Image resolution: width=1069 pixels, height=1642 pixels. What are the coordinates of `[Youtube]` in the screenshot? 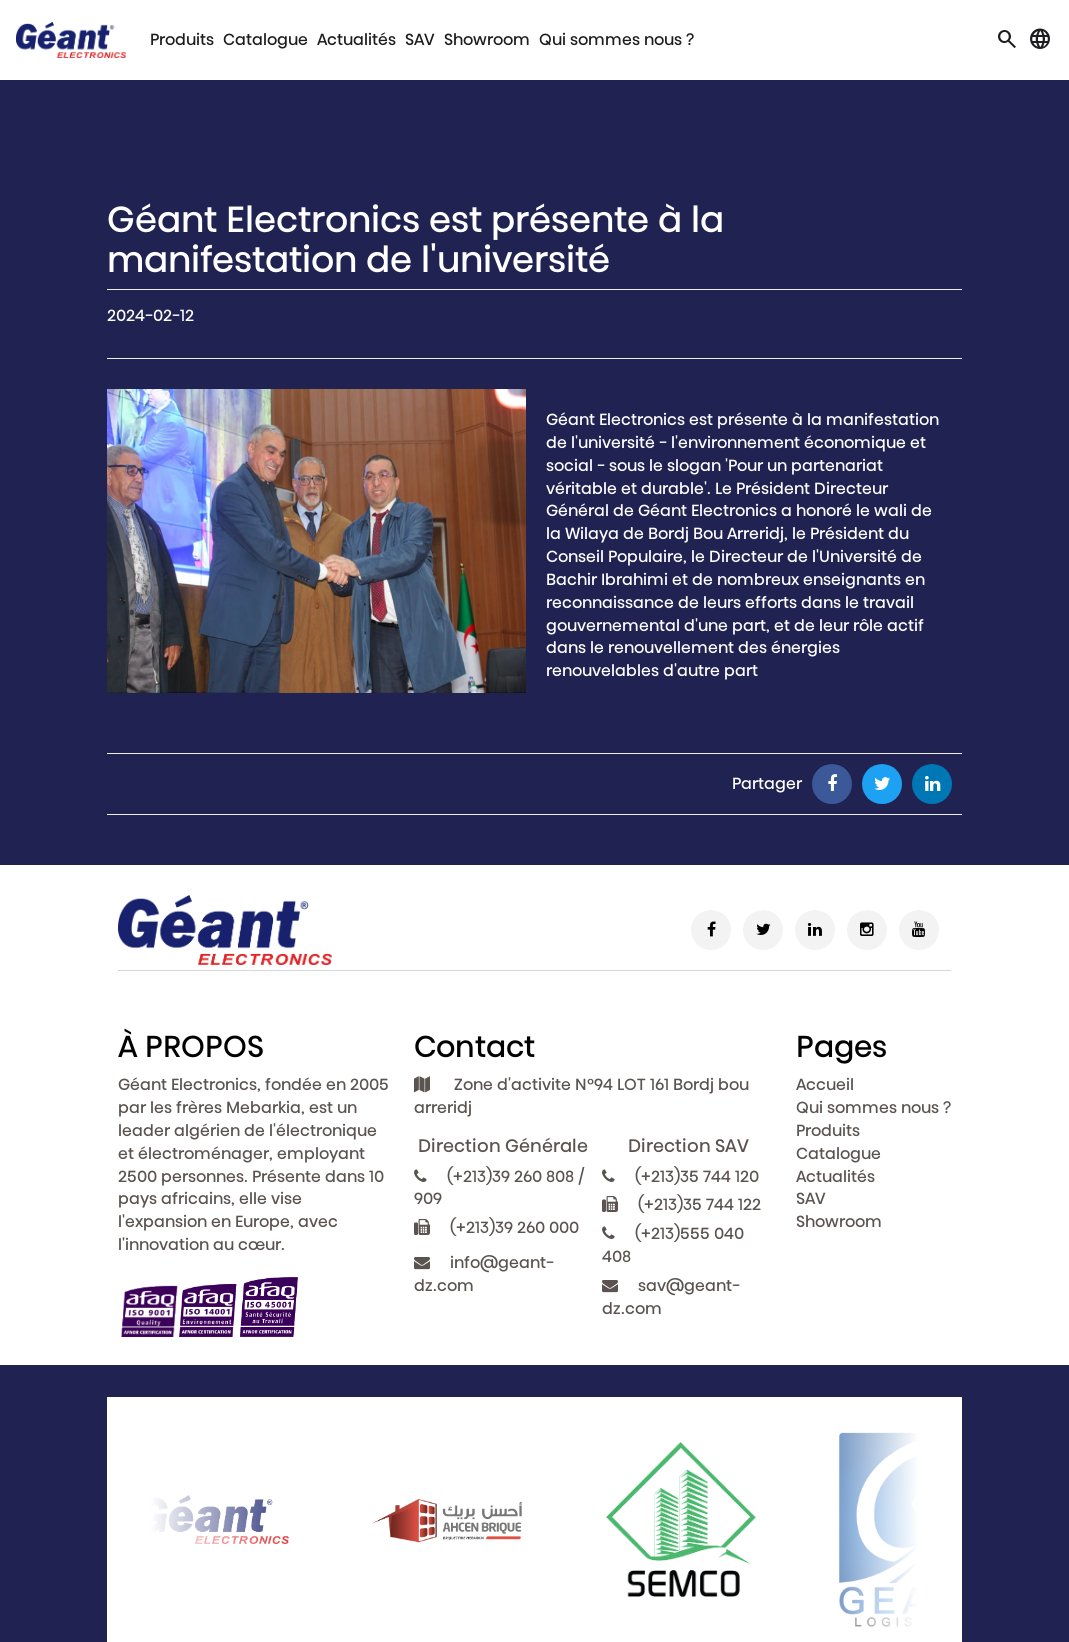 It's located at (919, 930).